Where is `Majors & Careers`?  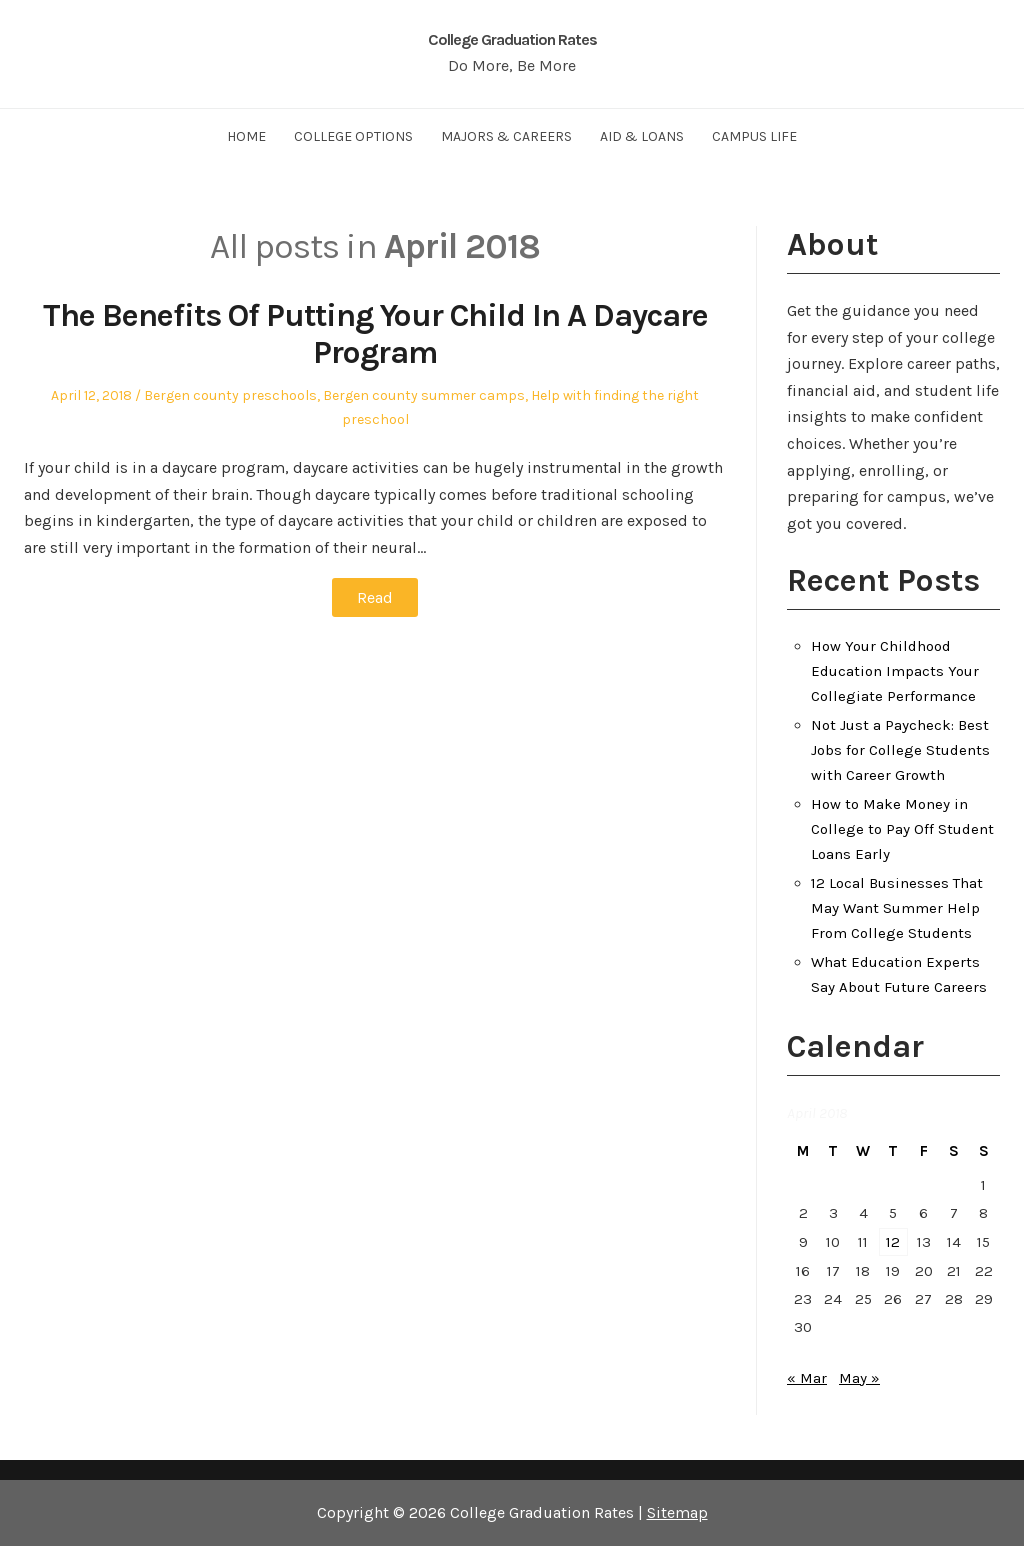 Majors & Careers is located at coordinates (506, 136).